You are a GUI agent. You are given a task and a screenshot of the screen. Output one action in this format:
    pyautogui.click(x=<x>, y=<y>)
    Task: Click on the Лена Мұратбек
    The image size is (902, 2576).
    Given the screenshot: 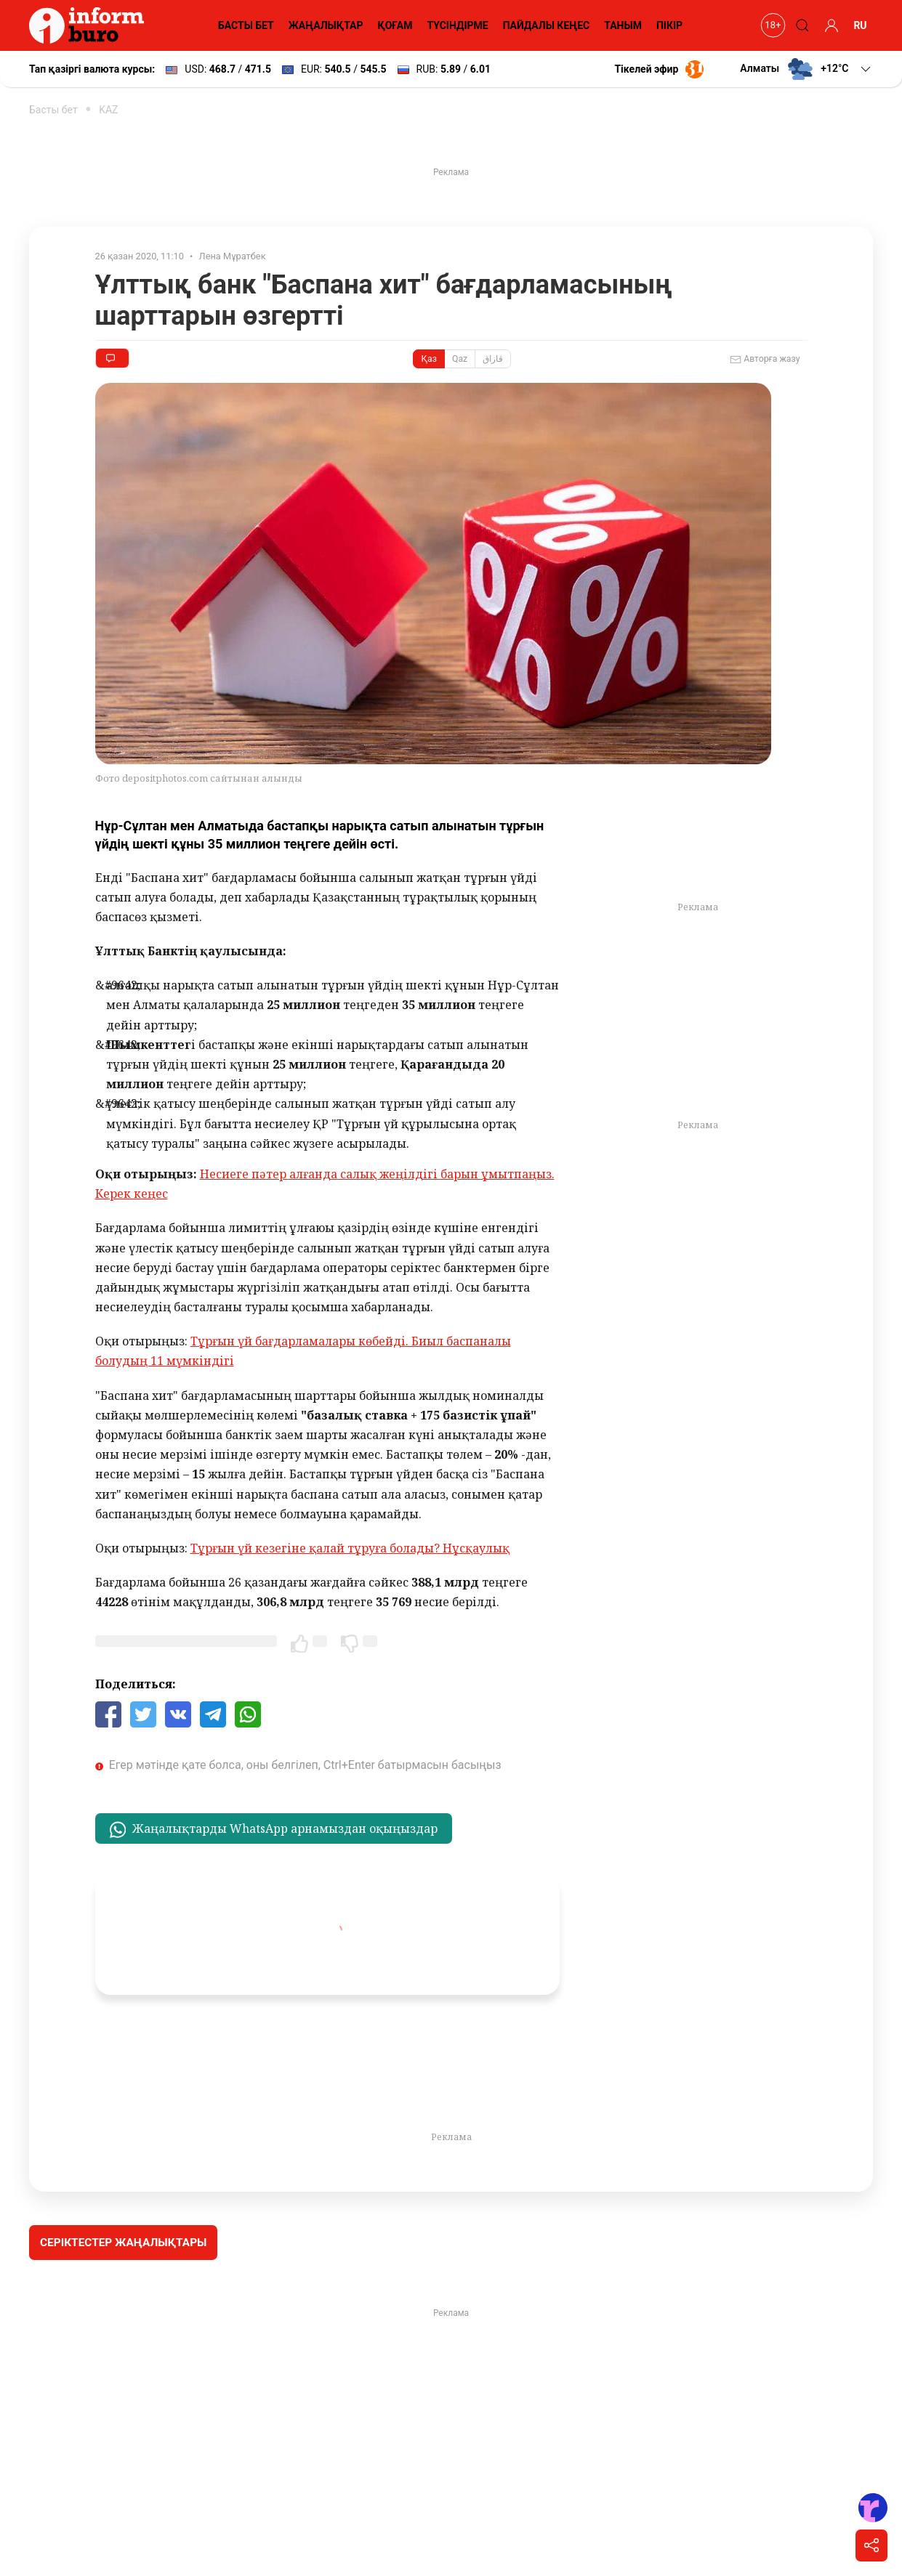 What is the action you would take?
    pyautogui.click(x=232, y=256)
    